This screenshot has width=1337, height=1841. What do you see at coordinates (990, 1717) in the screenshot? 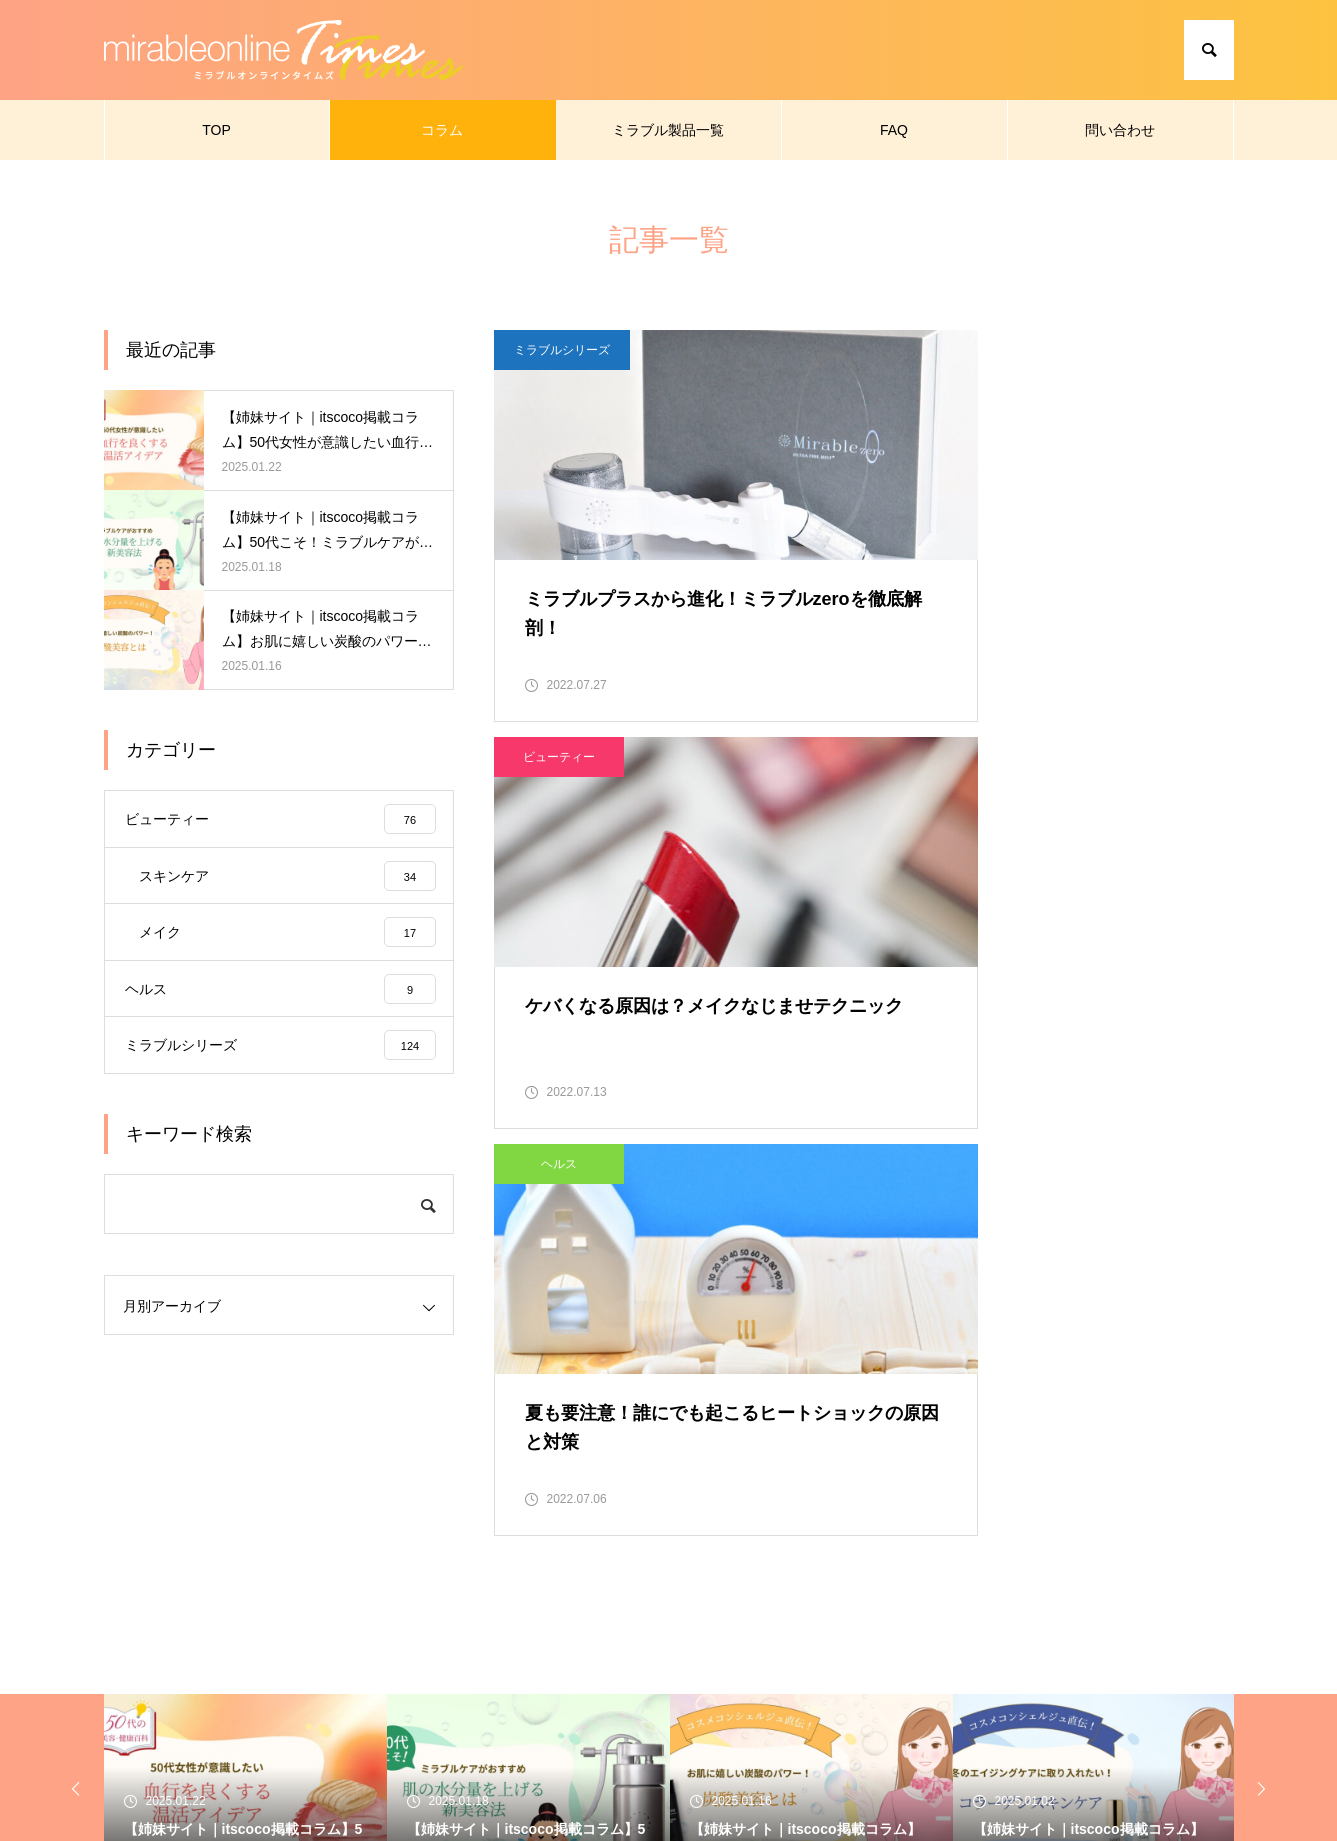
I see `プライバシーポリシー` at bounding box center [990, 1717].